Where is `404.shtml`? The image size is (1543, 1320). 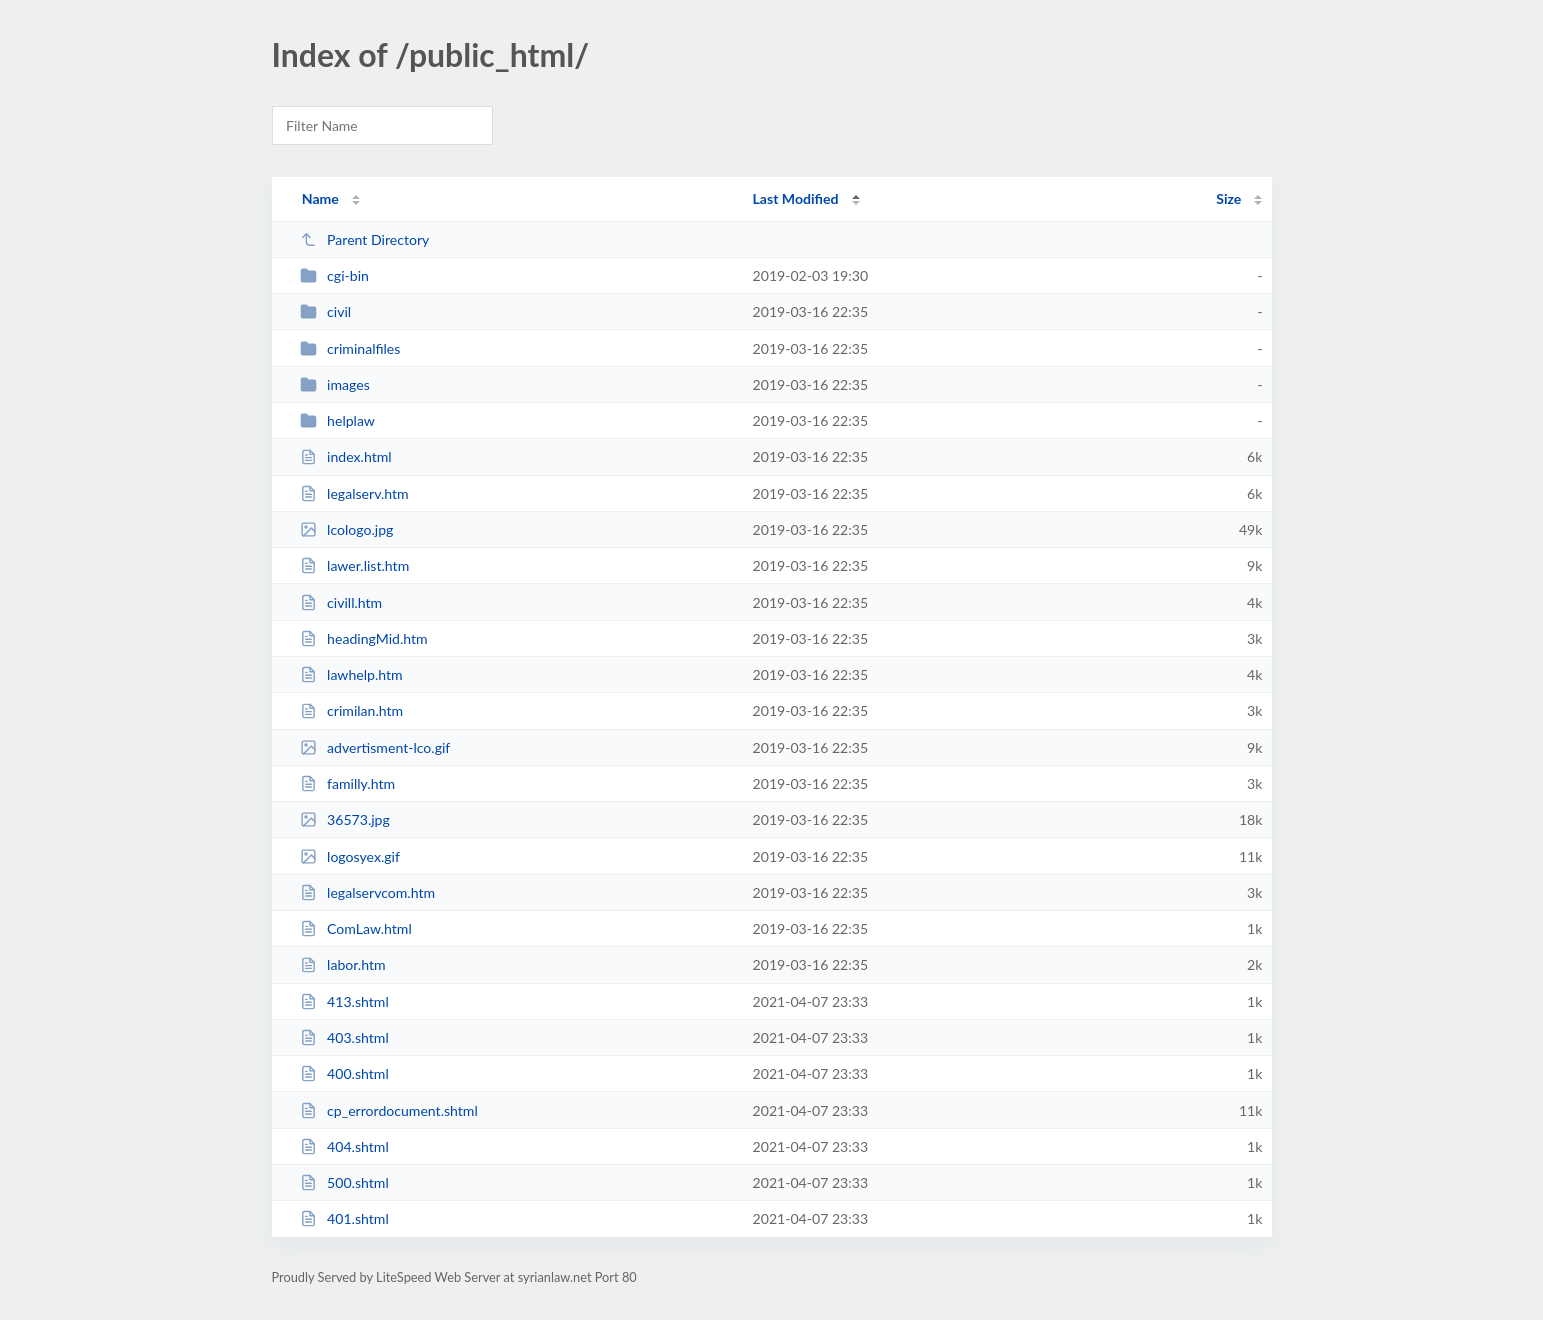
404.shtml is located at coordinates (344, 1146).